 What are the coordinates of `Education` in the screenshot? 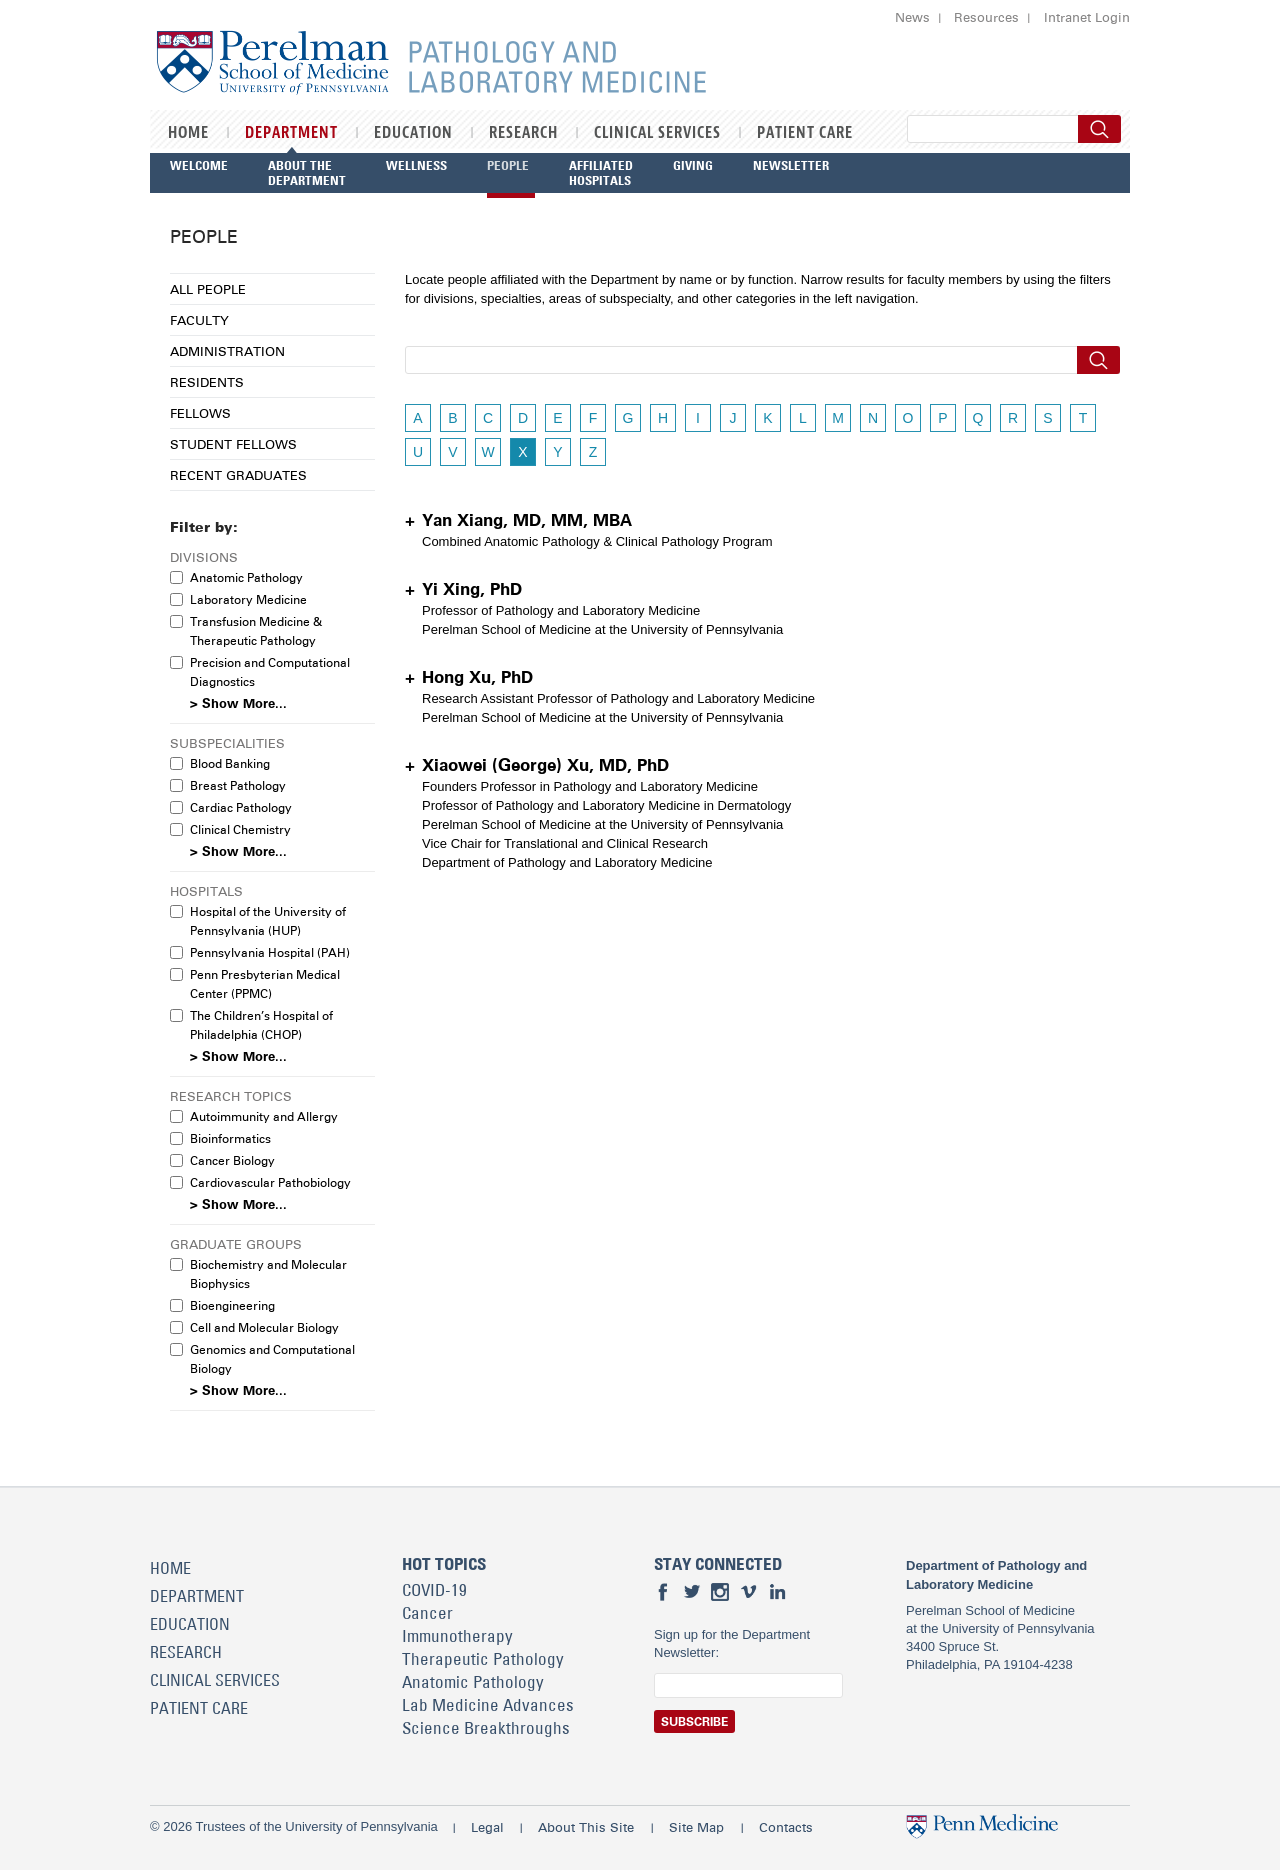 It's located at (413, 133).